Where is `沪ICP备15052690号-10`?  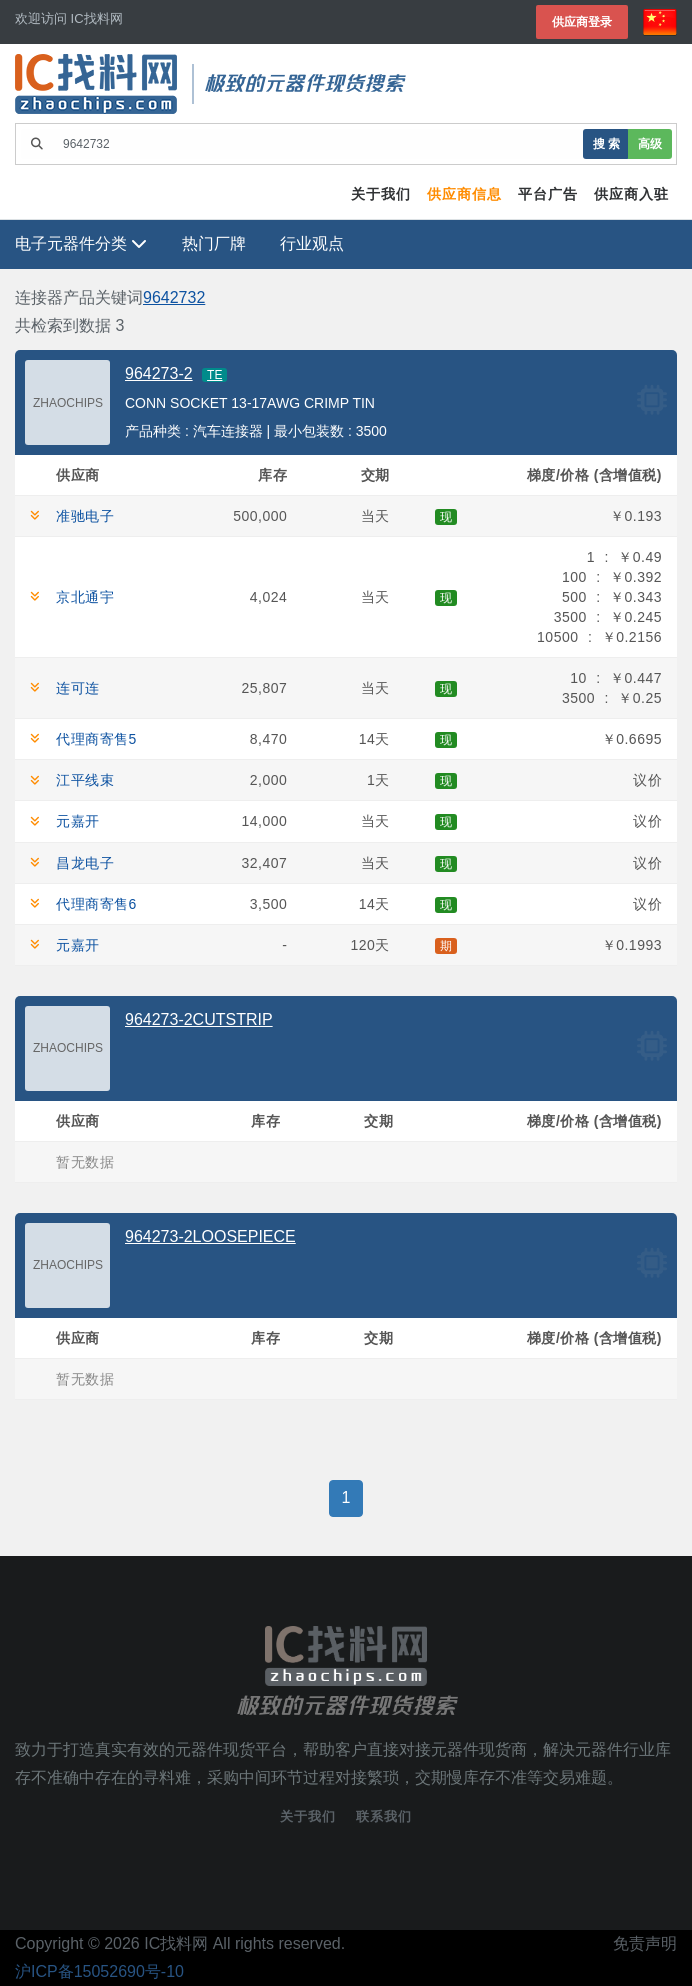 沪ICP备15052690号-10 is located at coordinates (99, 1971).